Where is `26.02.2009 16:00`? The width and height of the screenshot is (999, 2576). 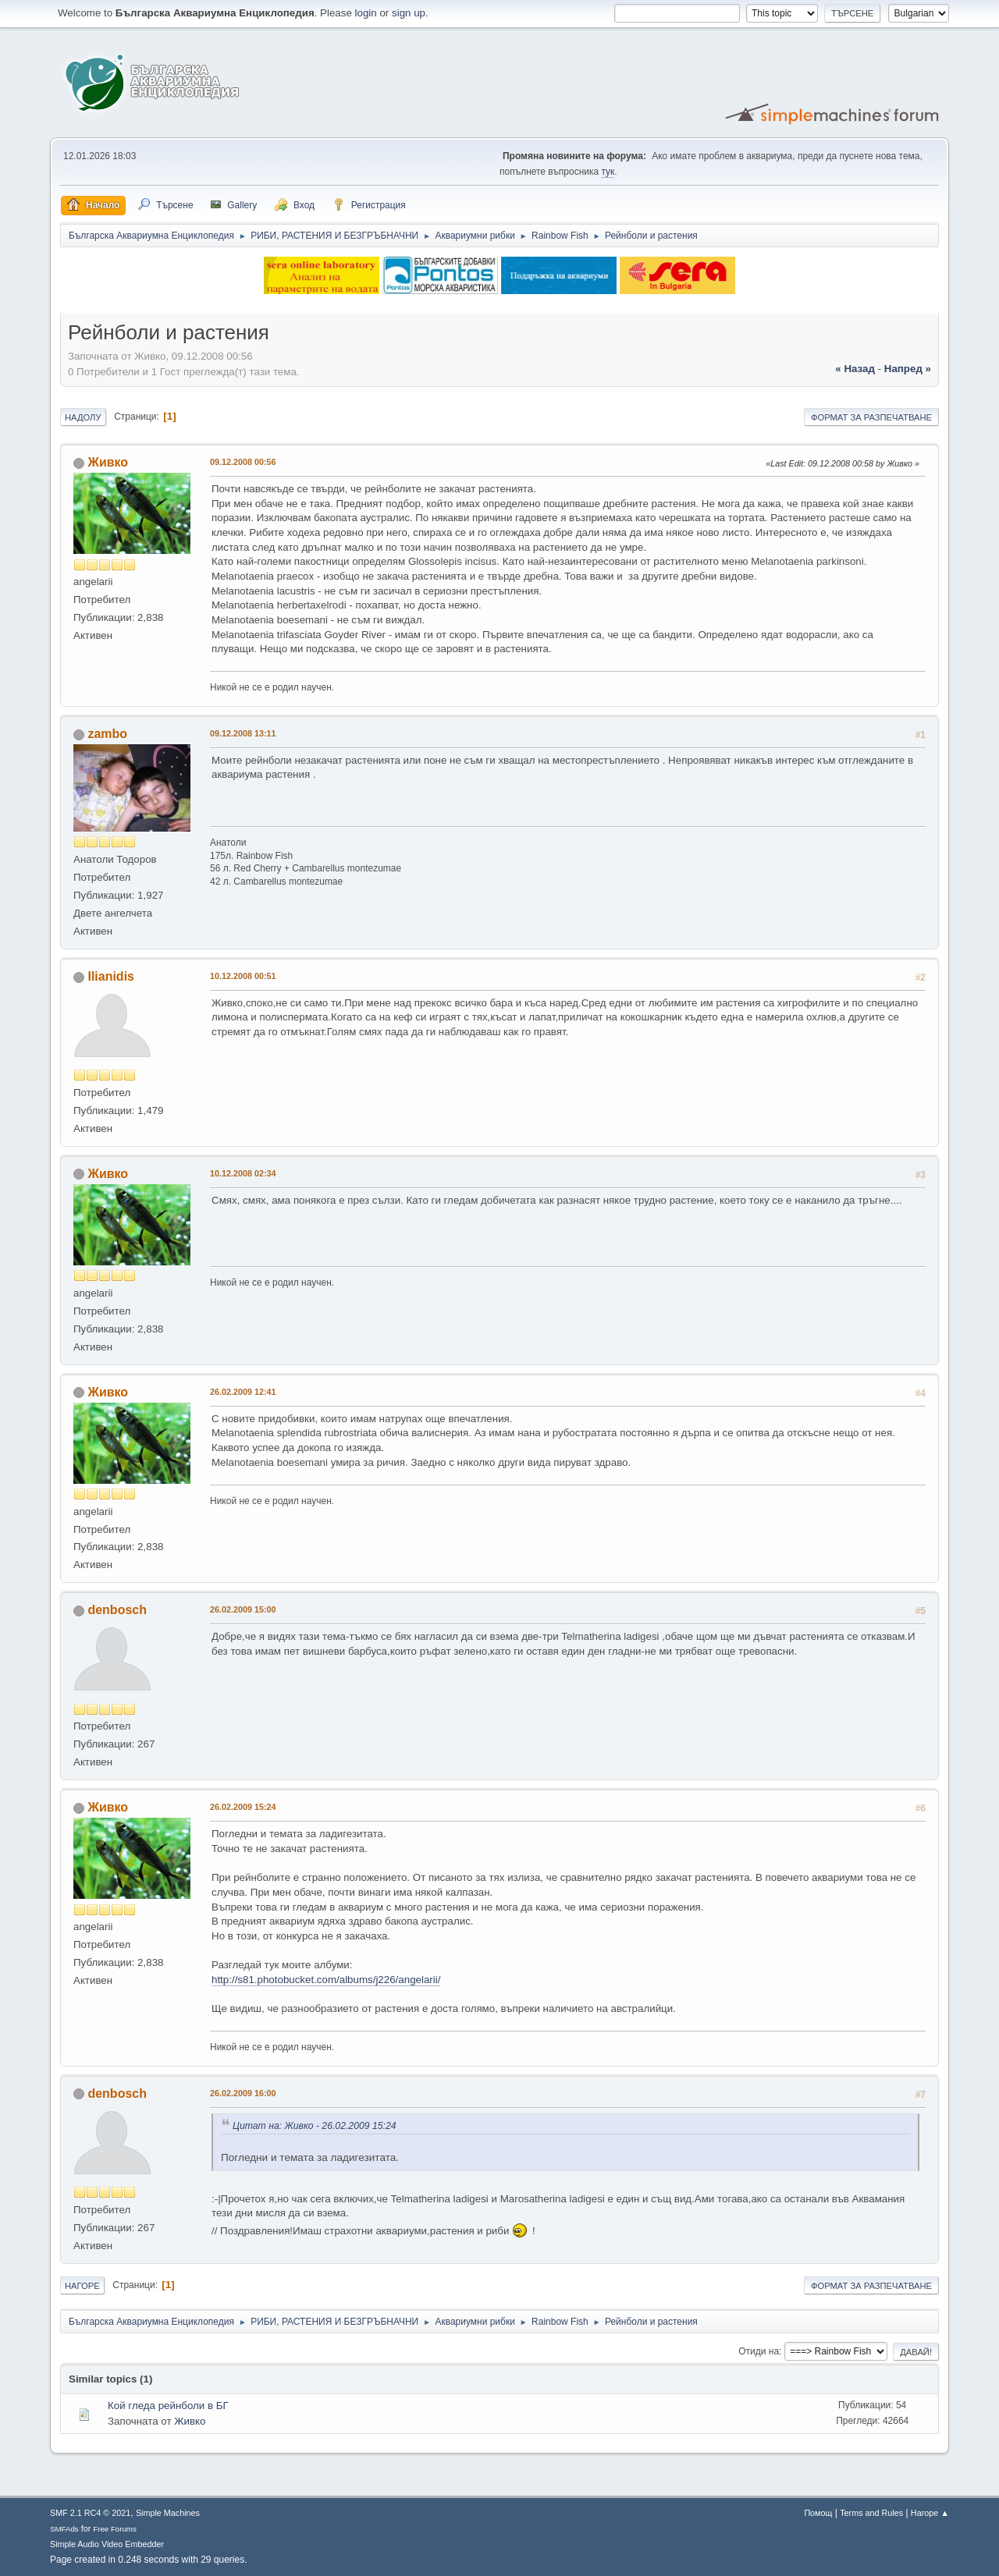
26.02.2009 16:00 is located at coordinates (243, 2093).